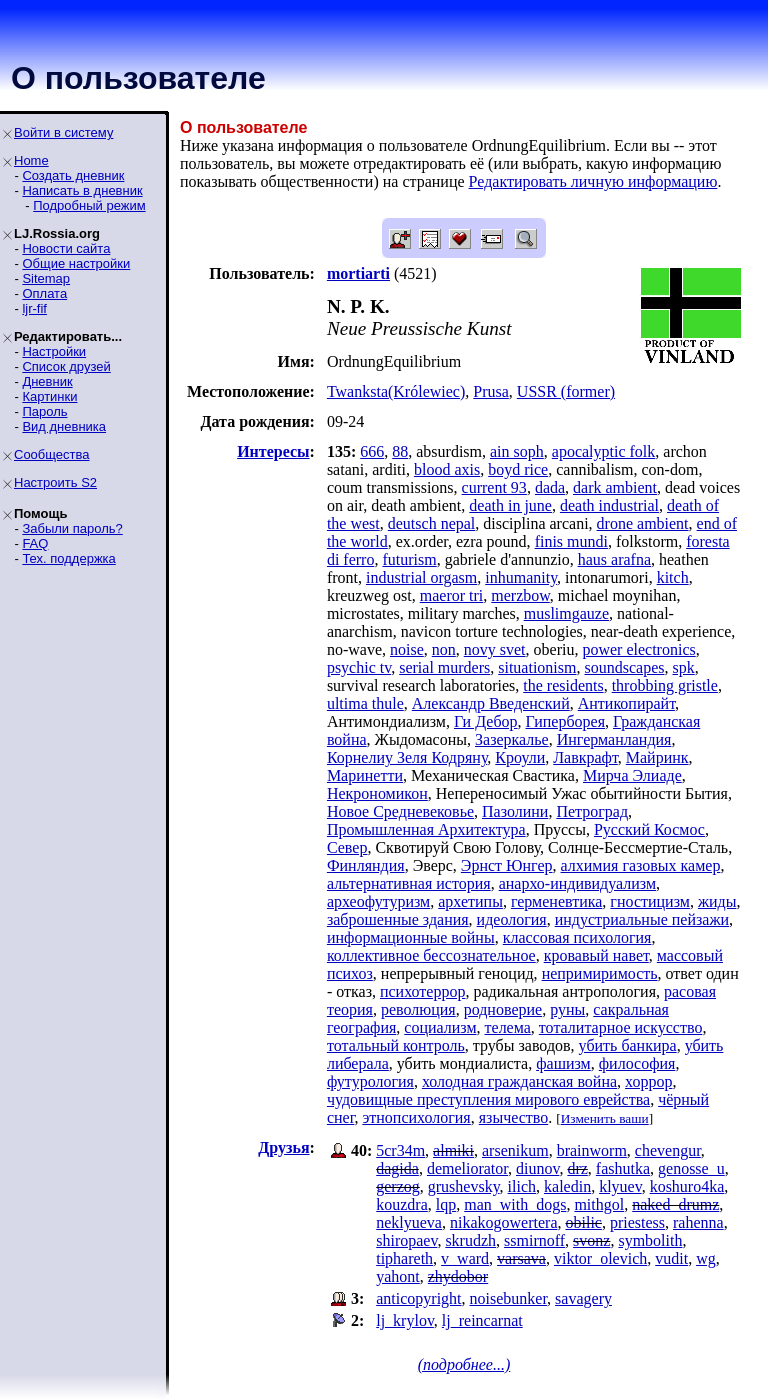 This screenshot has height=1399, width=768. What do you see at coordinates (31, 160) in the screenshot?
I see `Home` at bounding box center [31, 160].